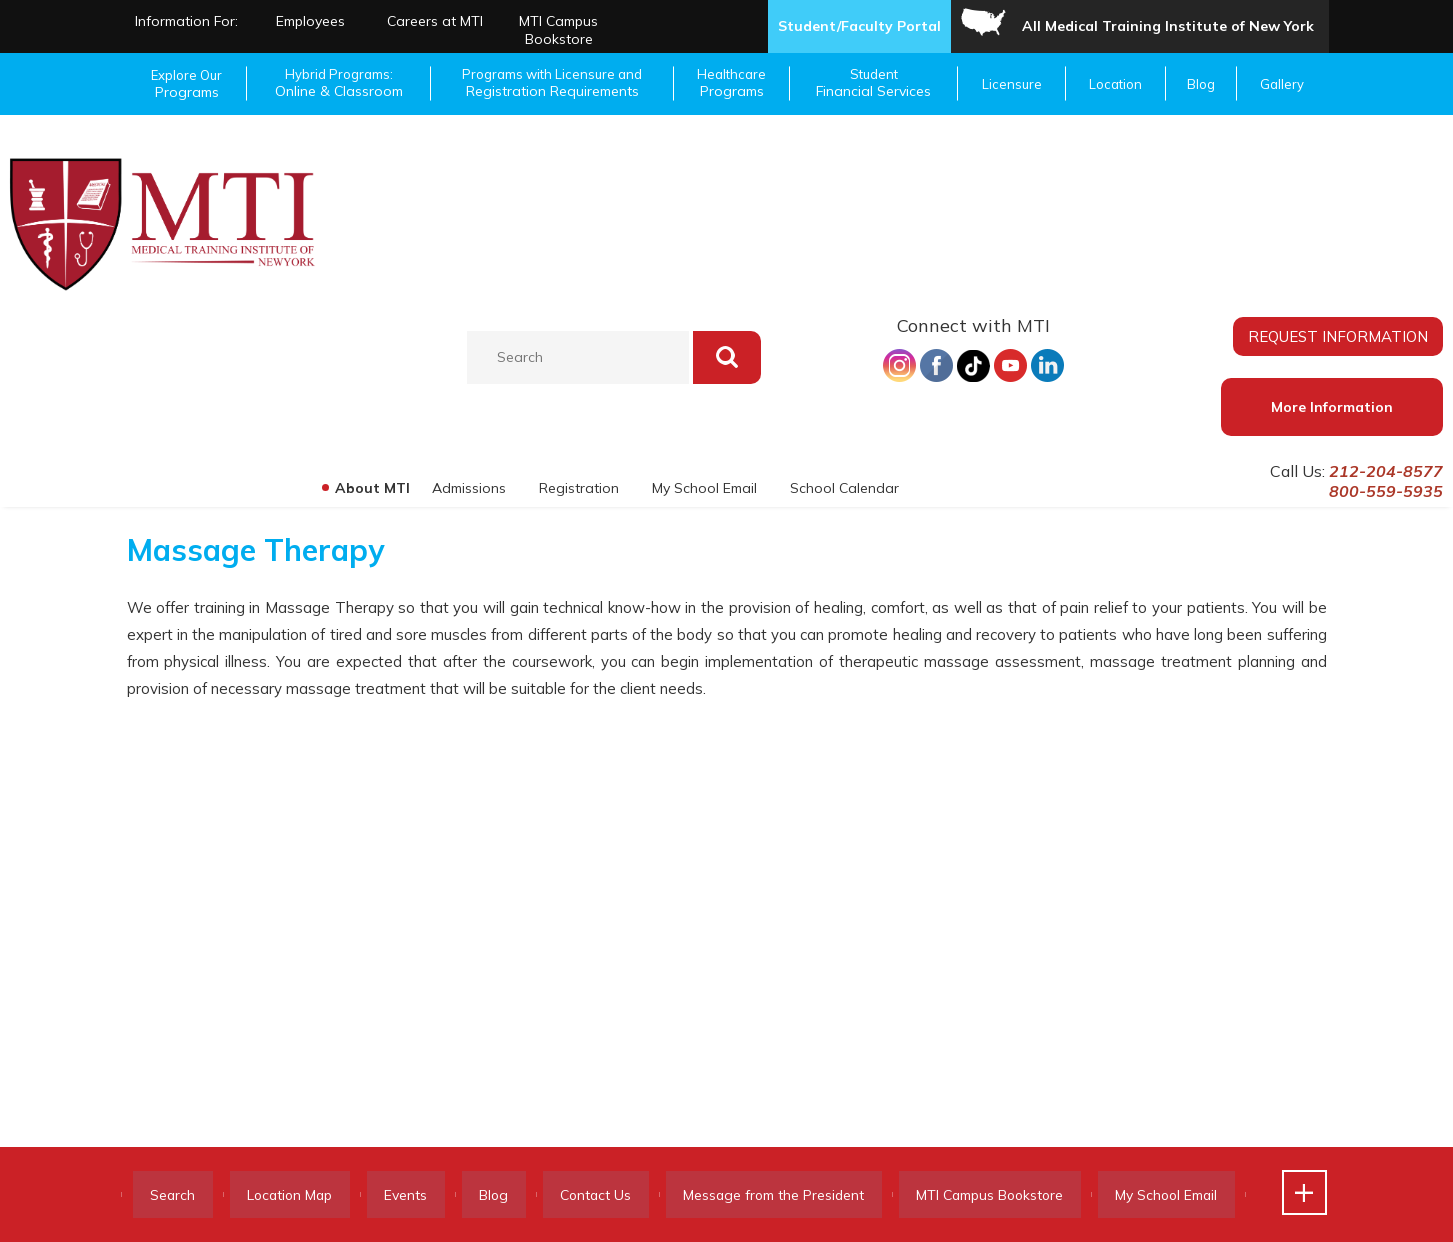 The image size is (1453, 1242). I want to click on More Information, so click(1332, 407).